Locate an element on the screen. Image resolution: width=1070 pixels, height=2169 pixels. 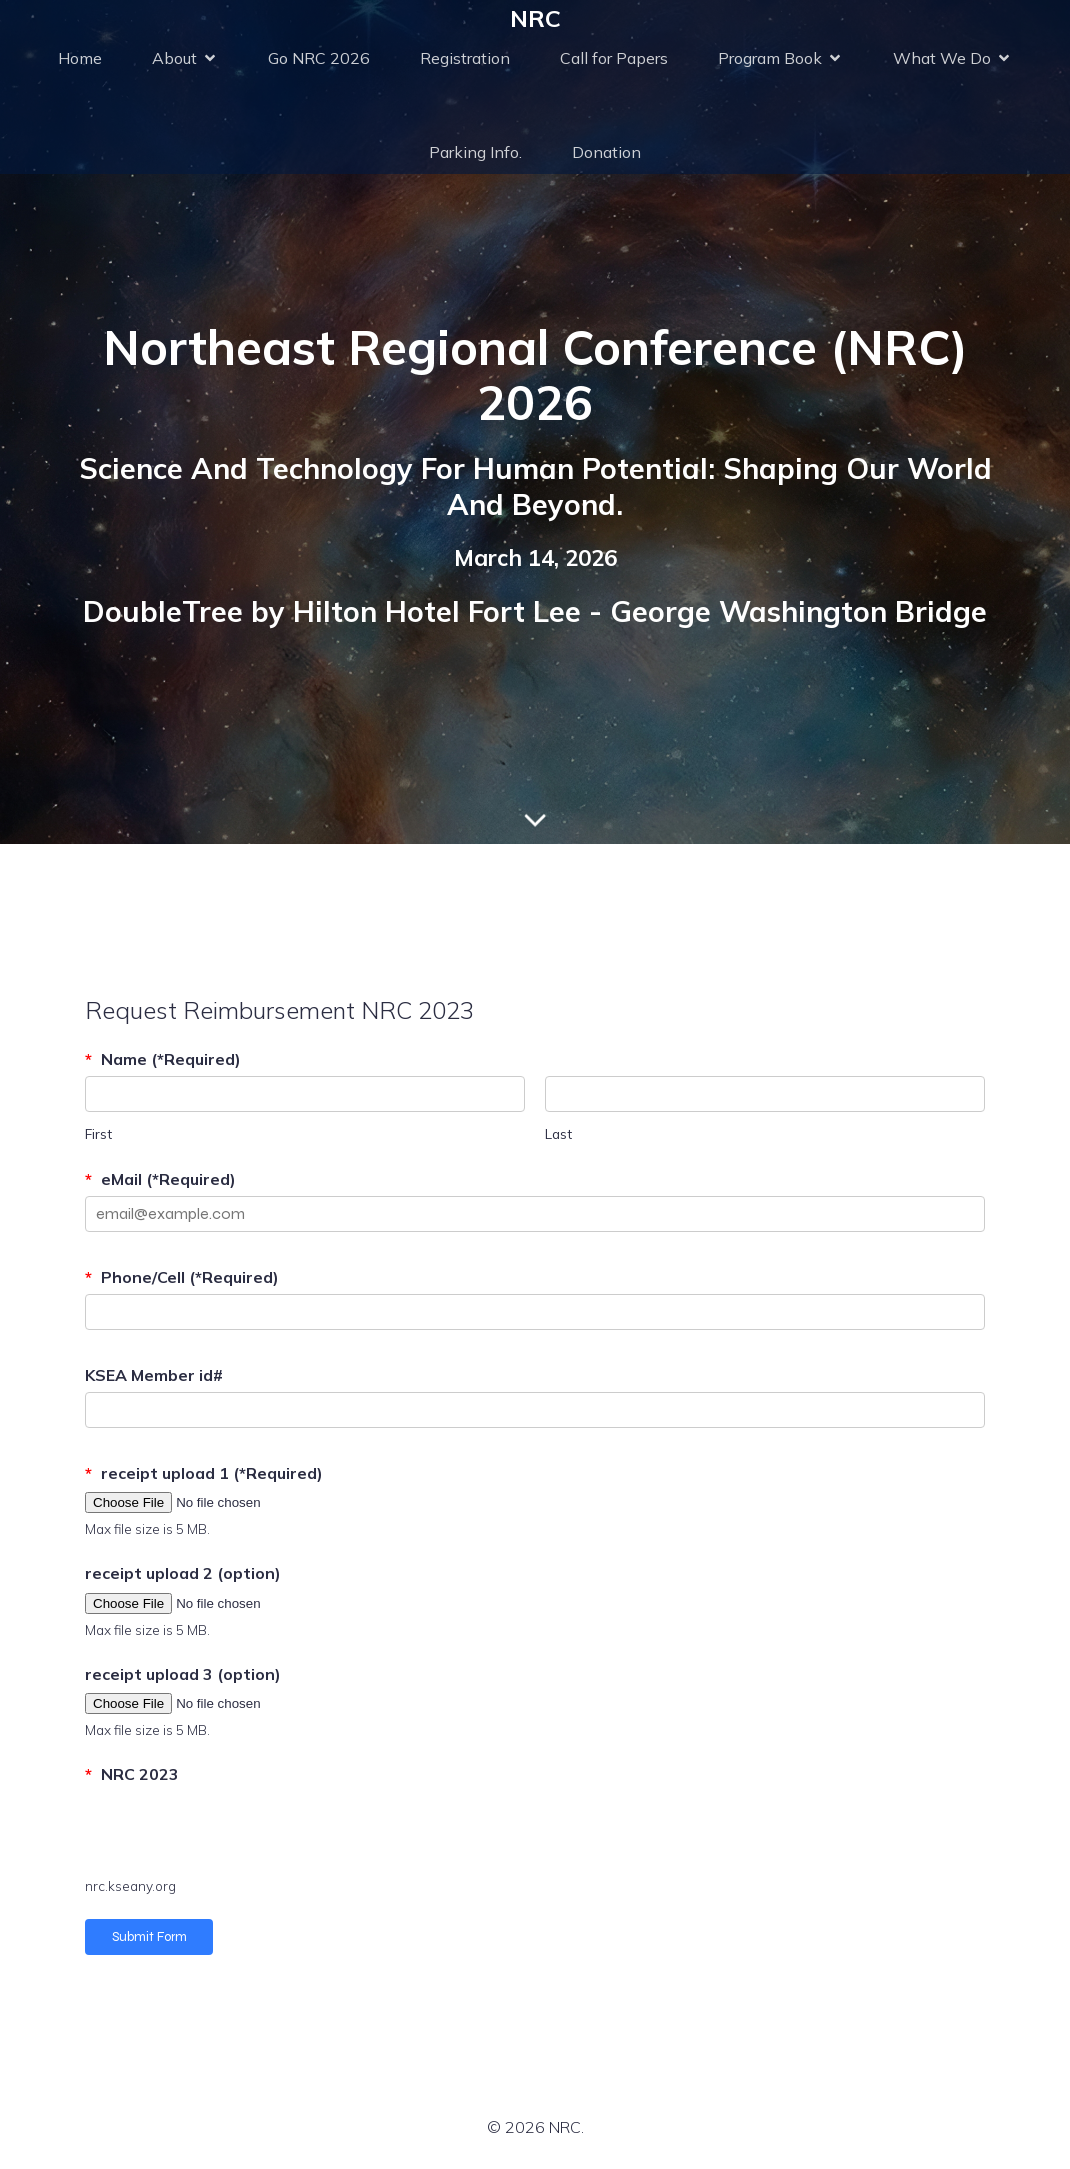
Go NRC 2026 is located at coordinates (319, 58).